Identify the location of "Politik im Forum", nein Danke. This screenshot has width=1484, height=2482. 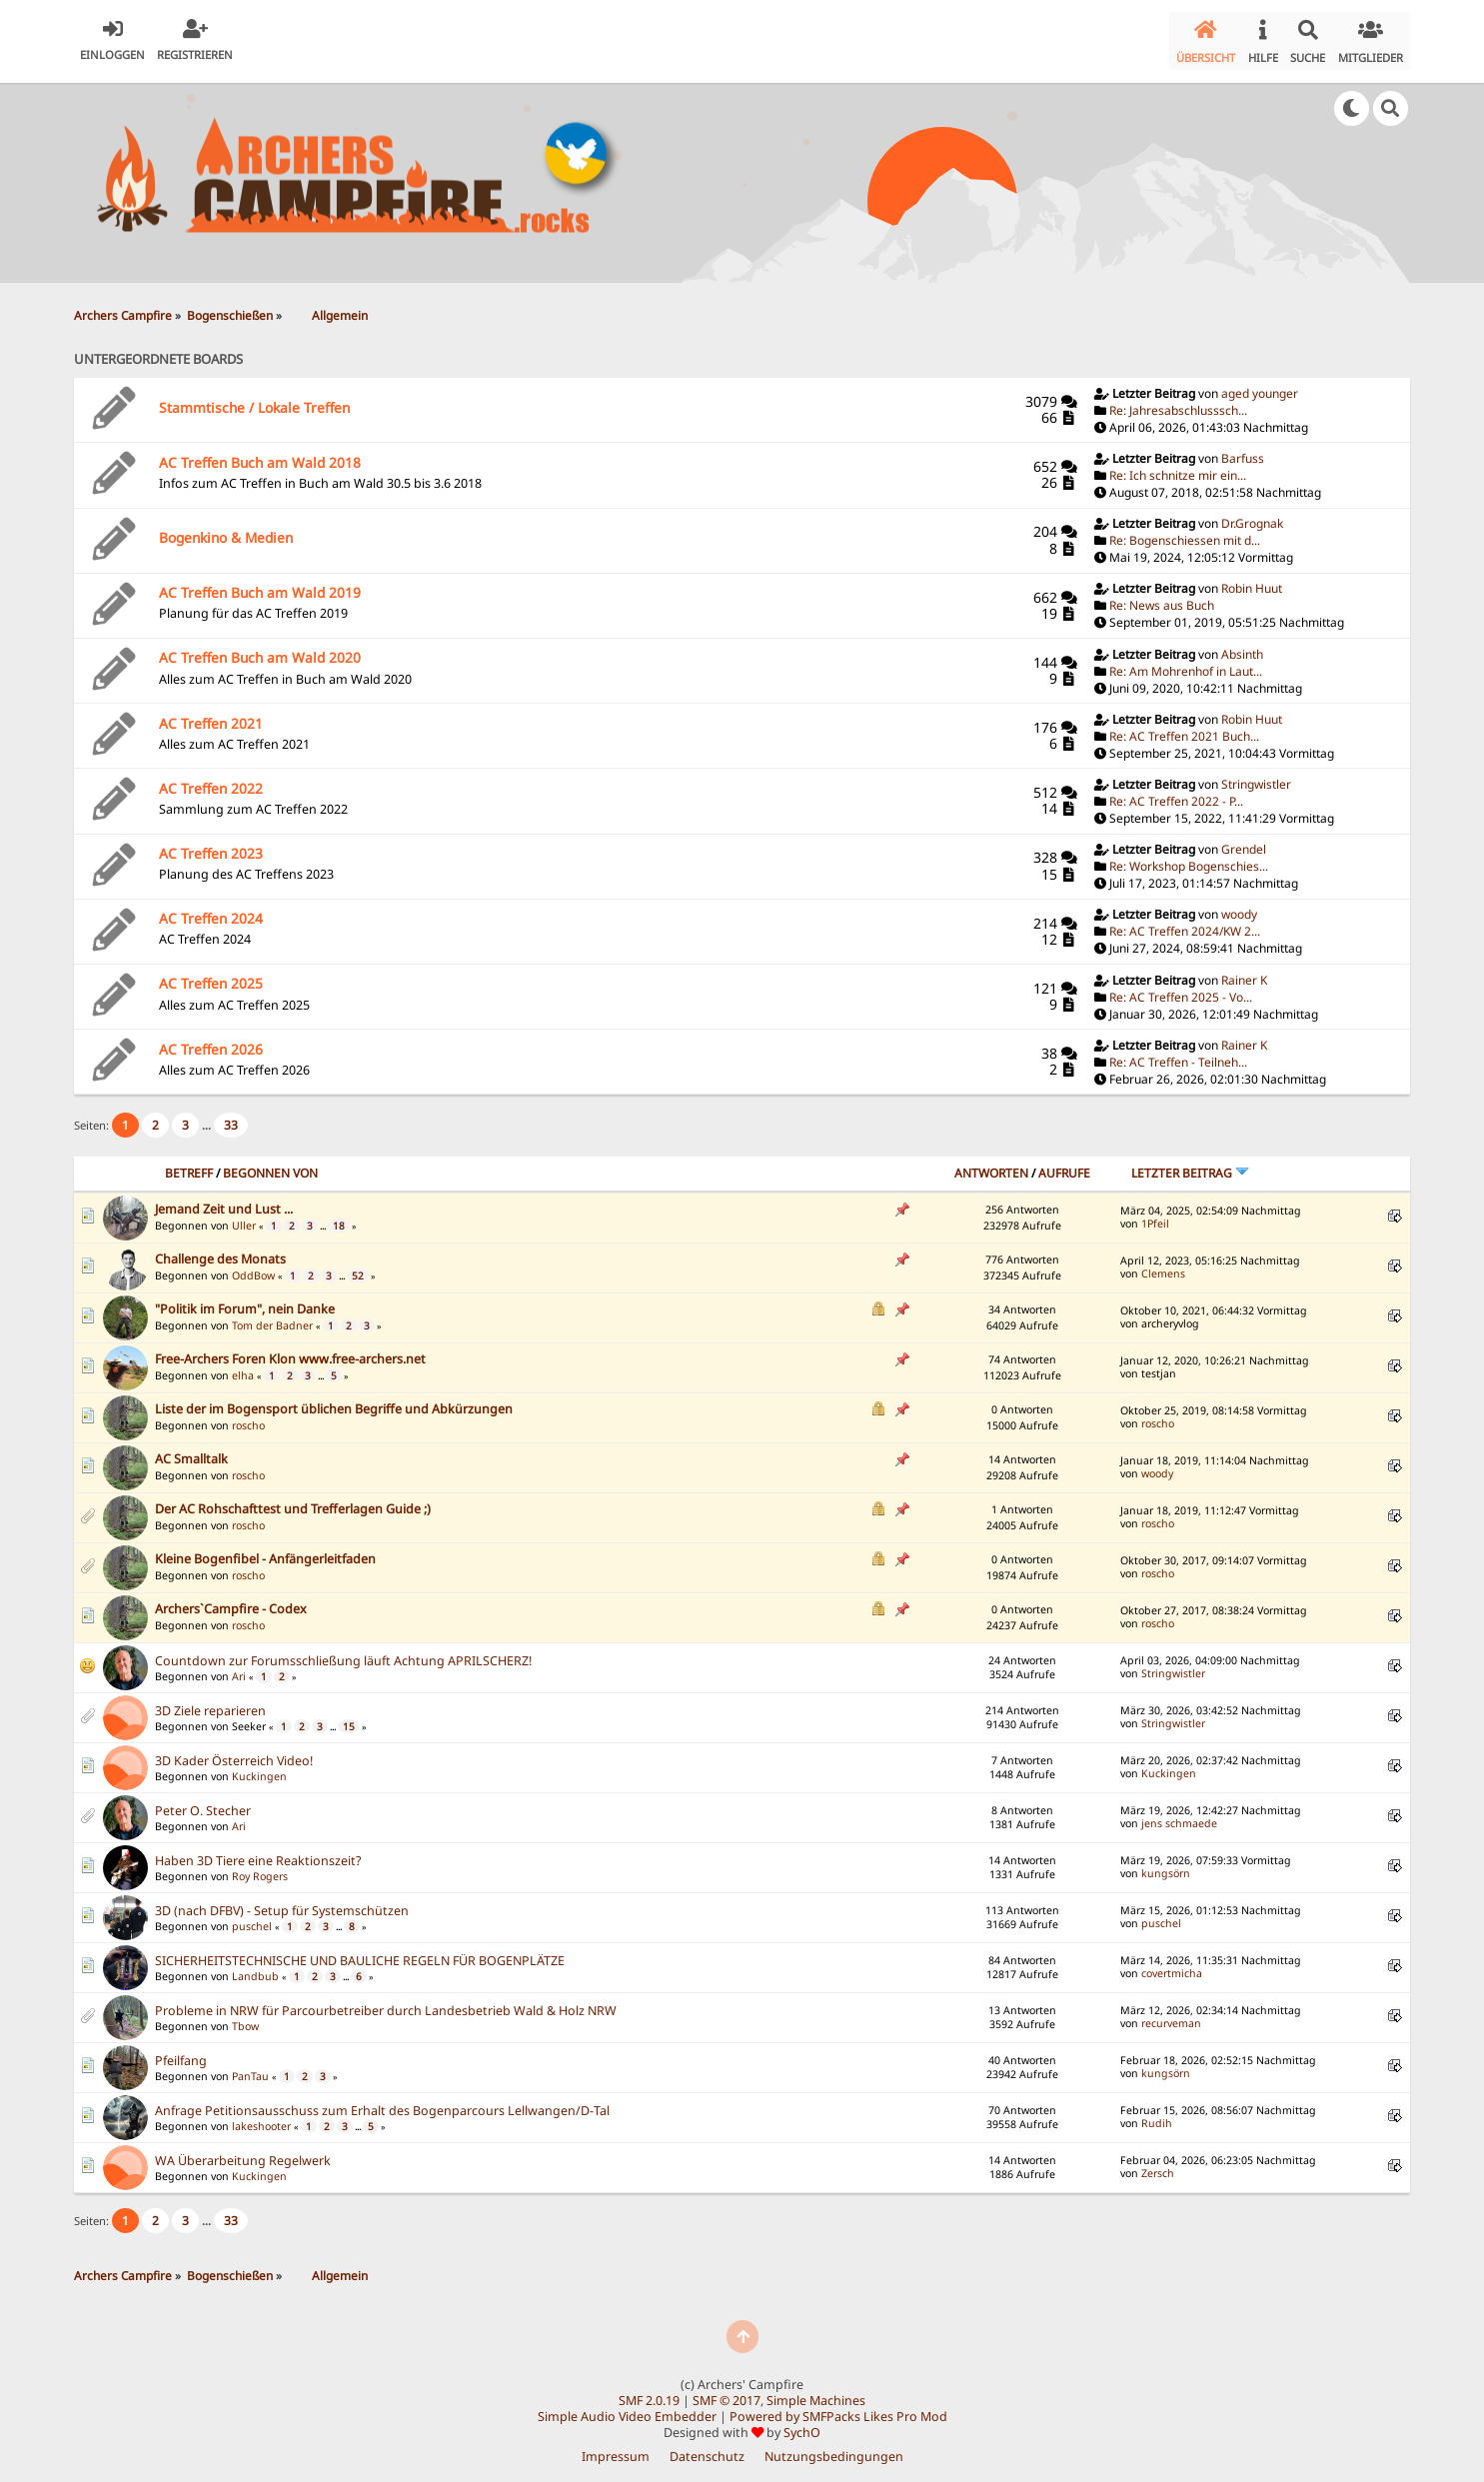
(245, 1299).